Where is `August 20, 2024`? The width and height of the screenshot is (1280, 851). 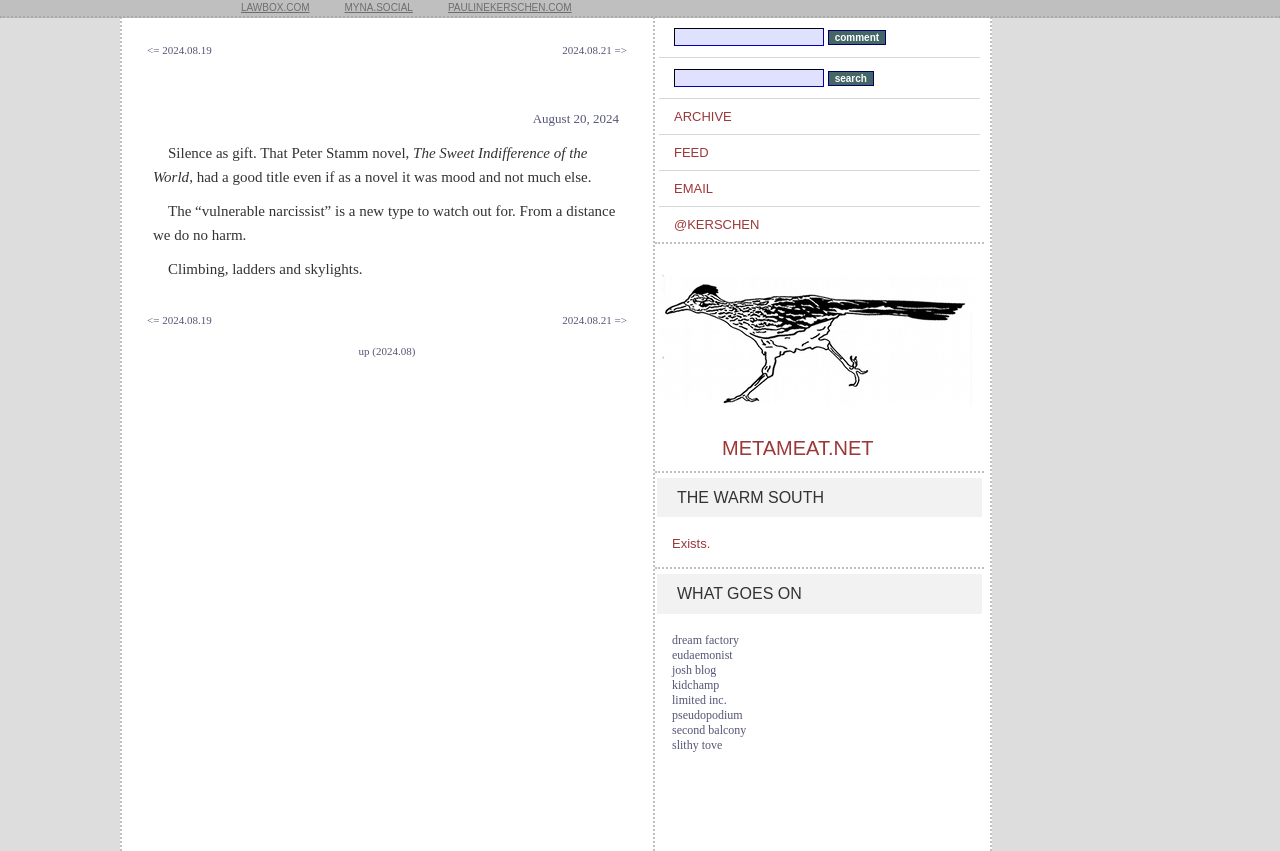
August 20, 2024 is located at coordinates (576, 118).